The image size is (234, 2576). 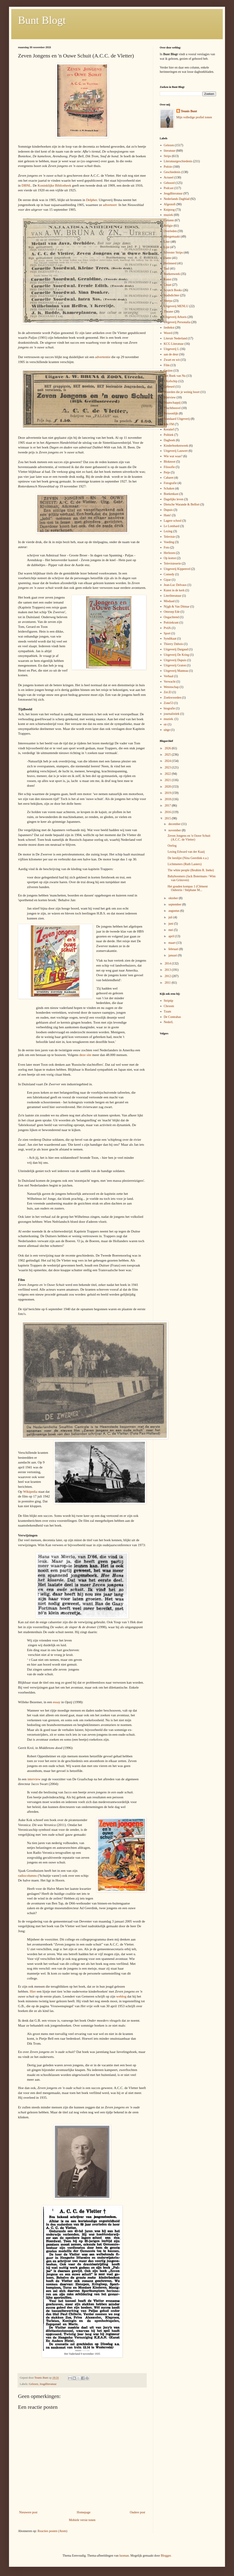 What do you see at coordinates (167, 279) in the screenshot?
I see `Kunst` at bounding box center [167, 279].